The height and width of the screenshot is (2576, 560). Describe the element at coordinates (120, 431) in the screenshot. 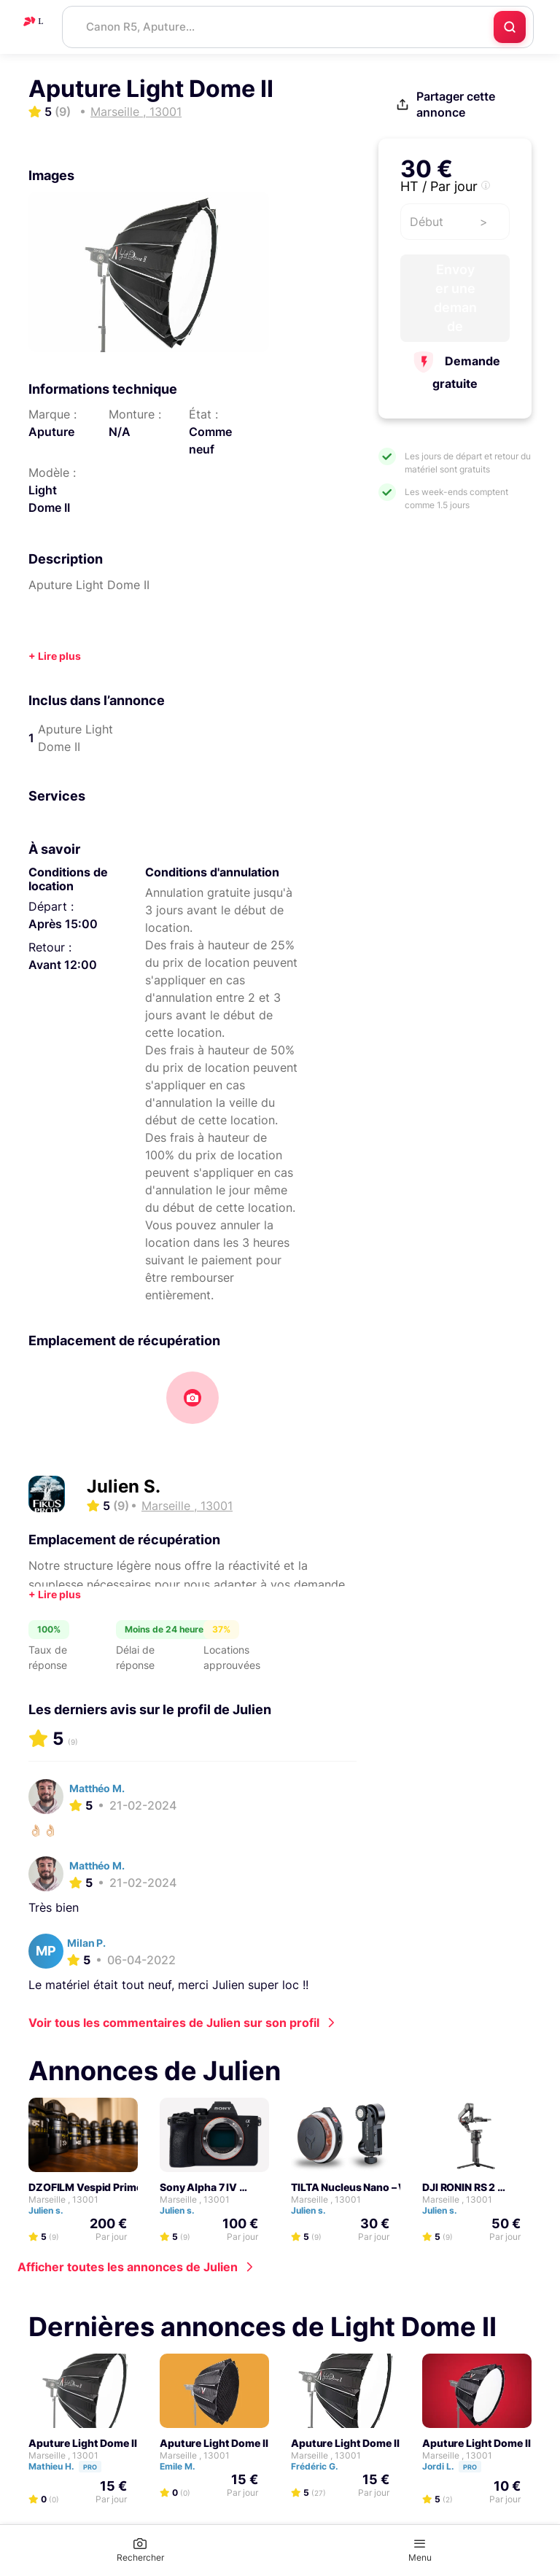

I see `N/A` at that location.